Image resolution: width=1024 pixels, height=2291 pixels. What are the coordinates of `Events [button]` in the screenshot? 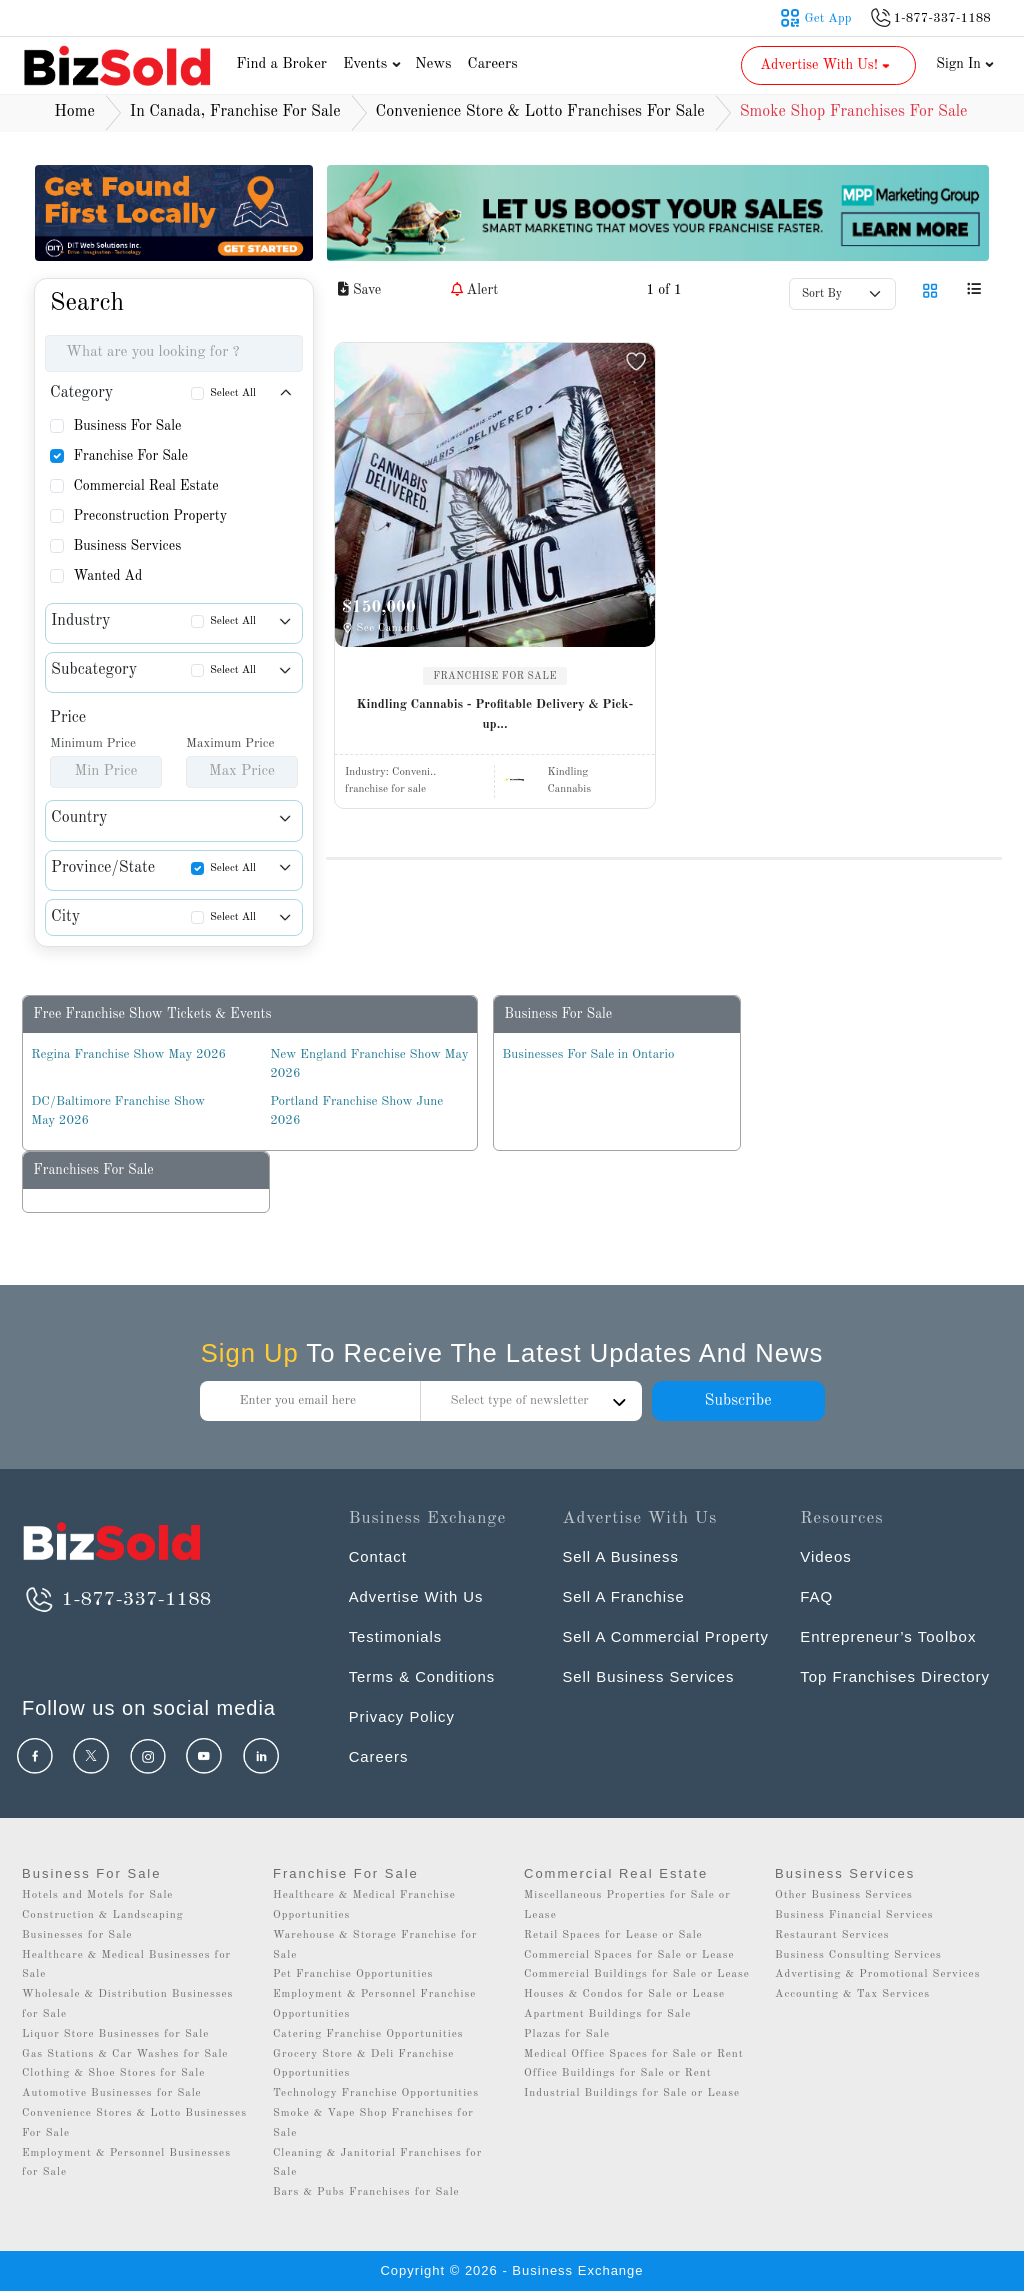 It's located at (374, 64).